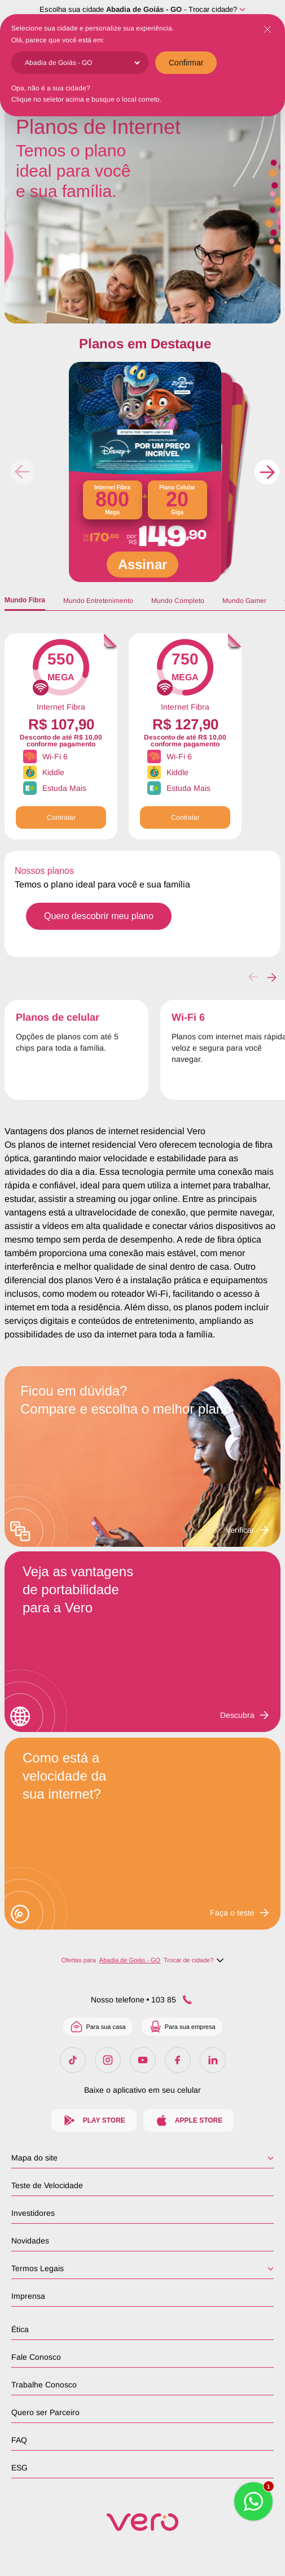 This screenshot has width=285, height=2576. I want to click on Mundo Entretenimento, so click(98, 601).